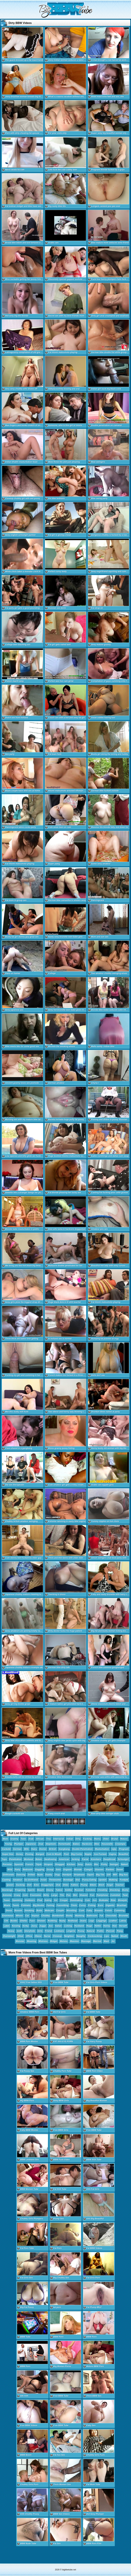  I want to click on Cuckold, so click(6, 1849).